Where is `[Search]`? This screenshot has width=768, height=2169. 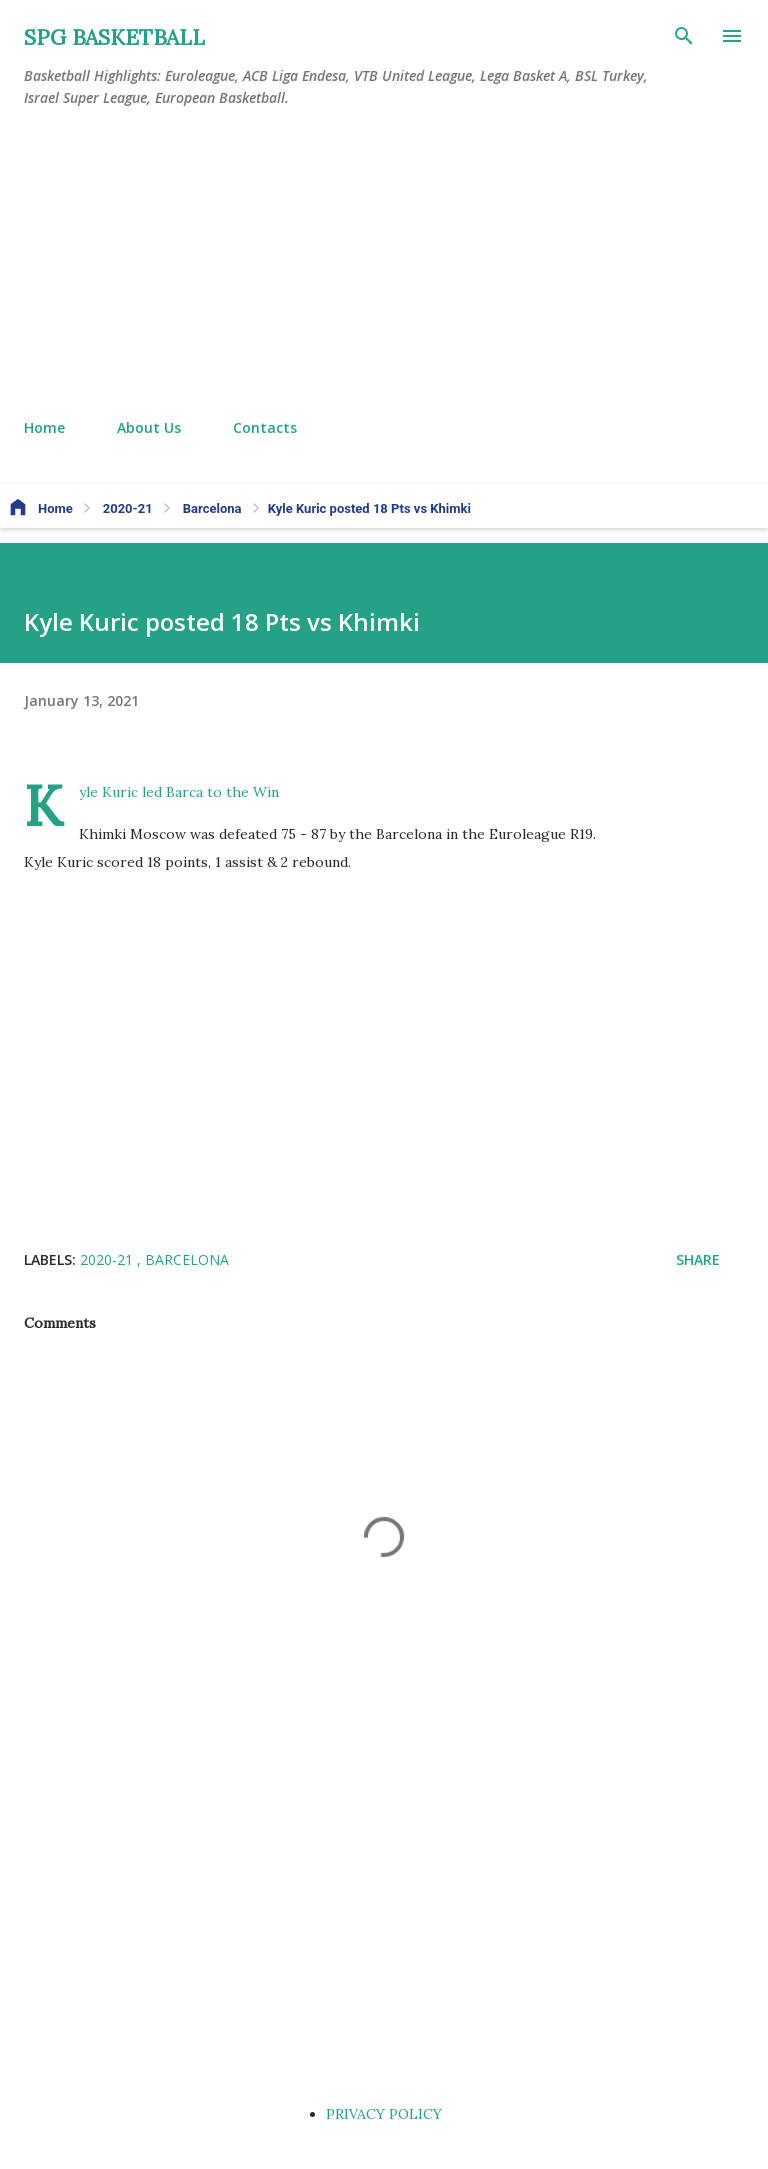
[Search] is located at coordinates (684, 36).